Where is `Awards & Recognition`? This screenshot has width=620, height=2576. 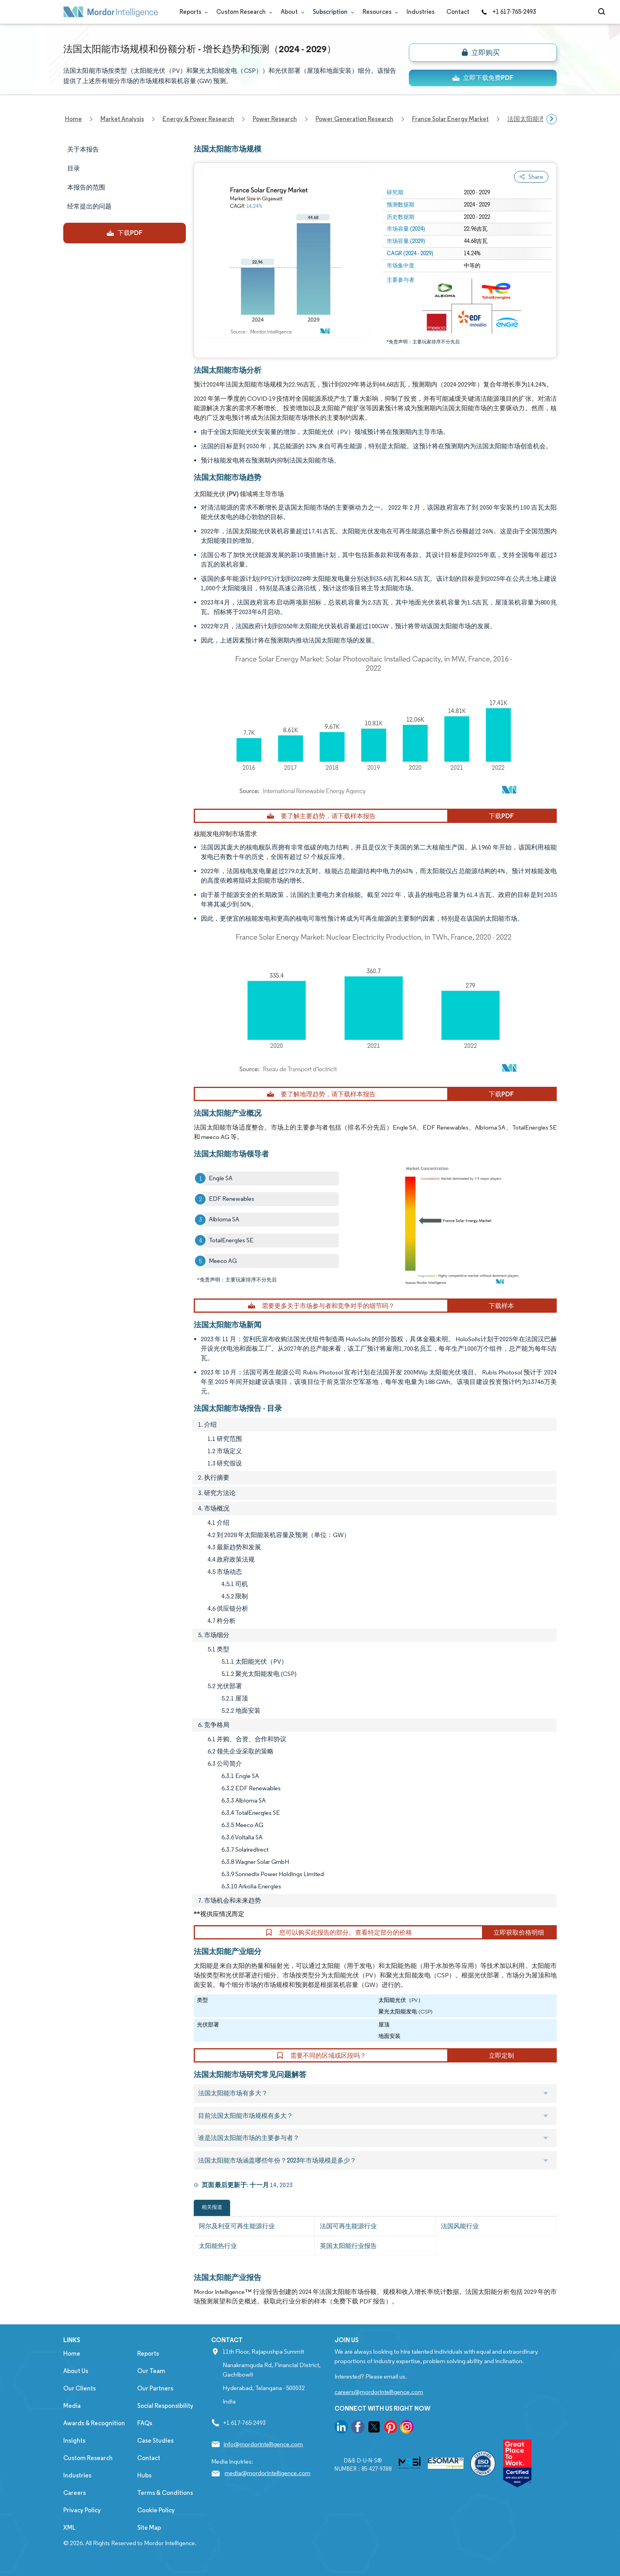 Awards & Recognition is located at coordinates (94, 2423).